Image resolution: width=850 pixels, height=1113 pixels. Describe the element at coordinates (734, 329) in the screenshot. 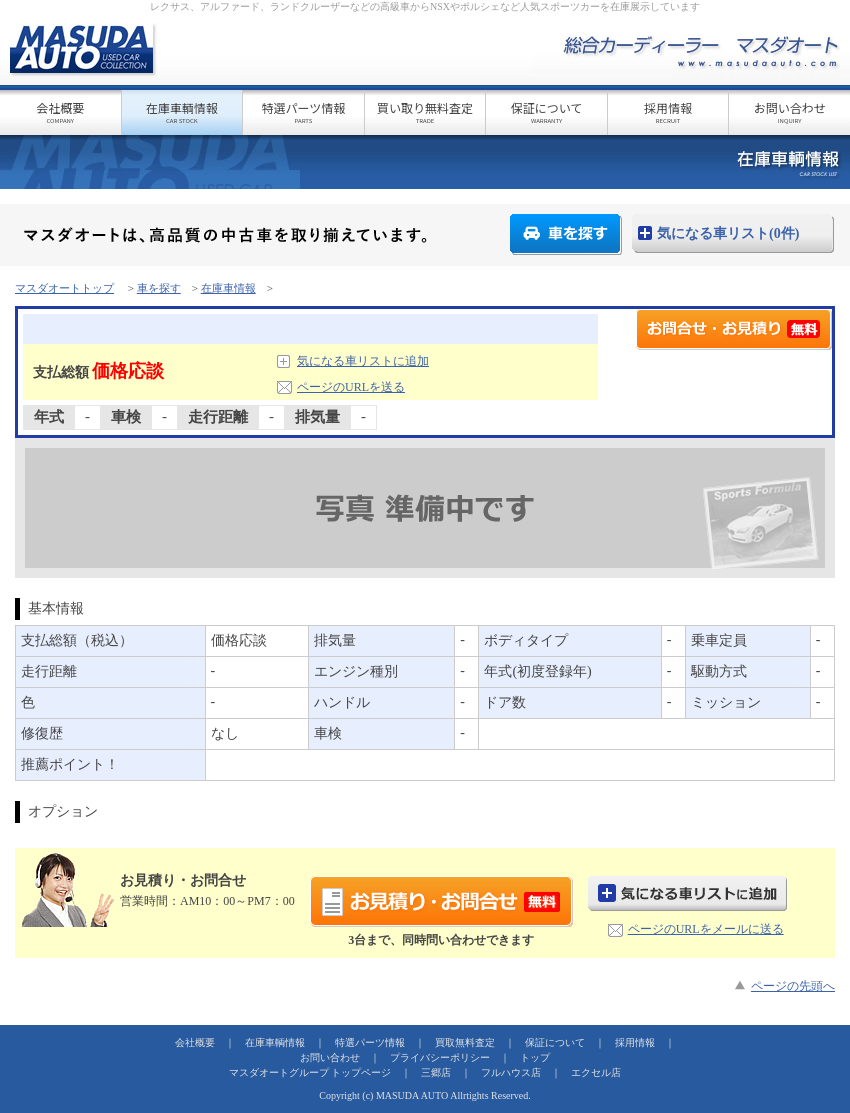

I see `お見積り・お問合せ` at that location.